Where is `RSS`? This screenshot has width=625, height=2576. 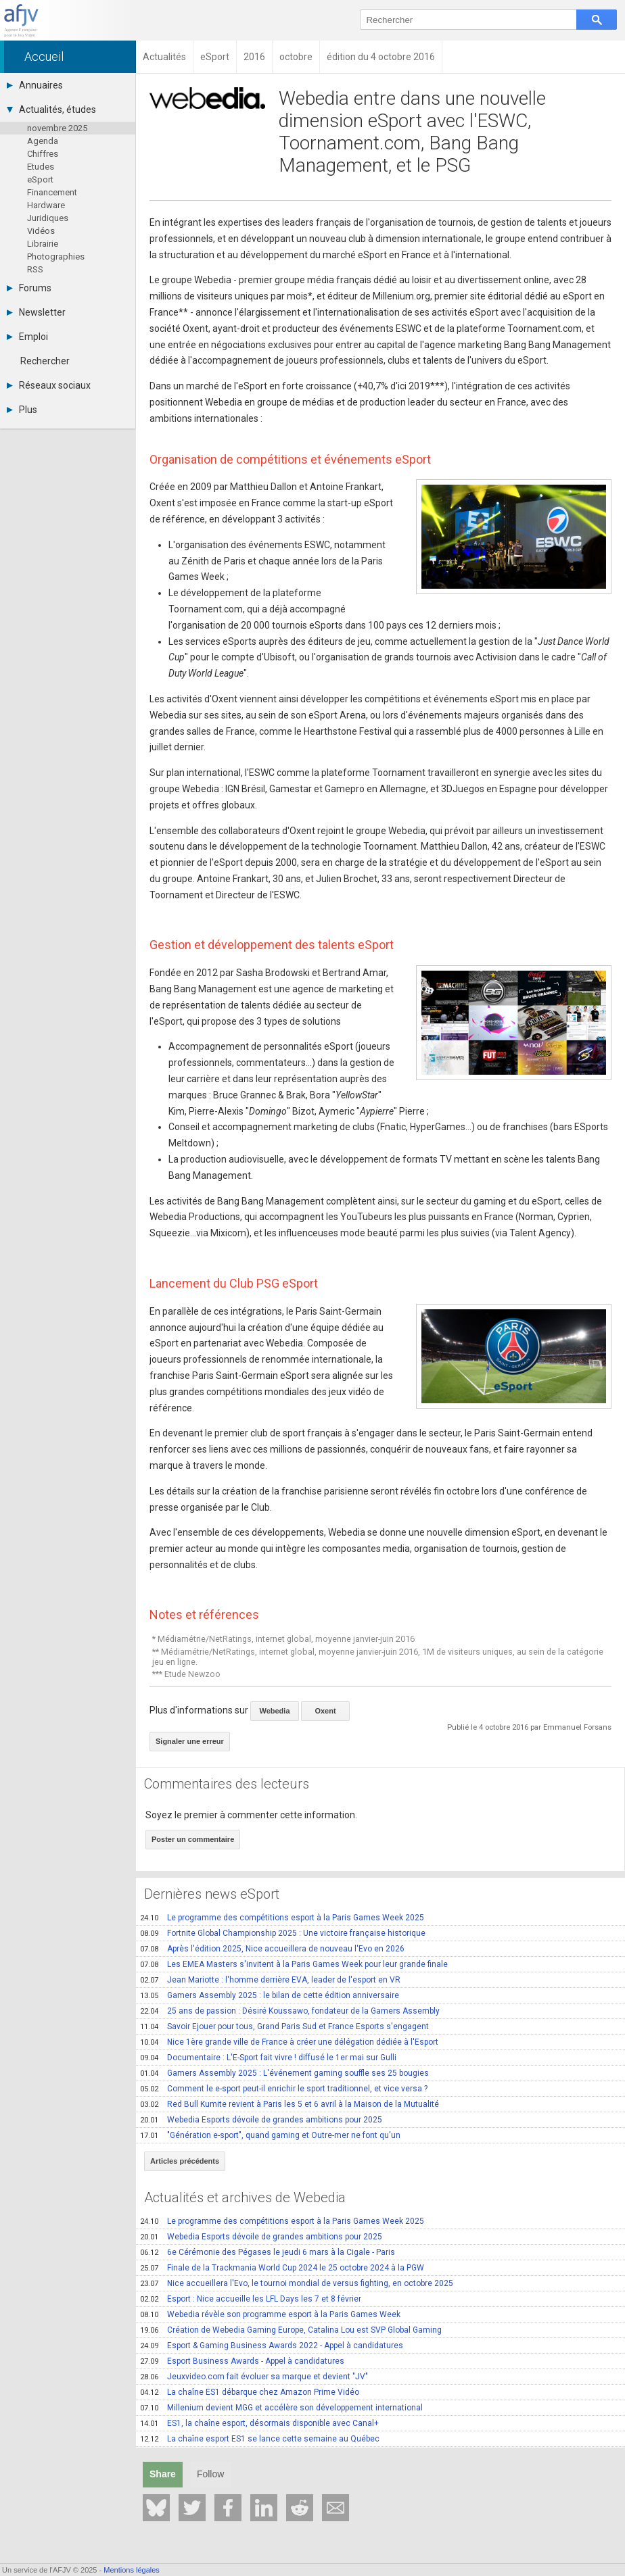 RSS is located at coordinates (35, 269).